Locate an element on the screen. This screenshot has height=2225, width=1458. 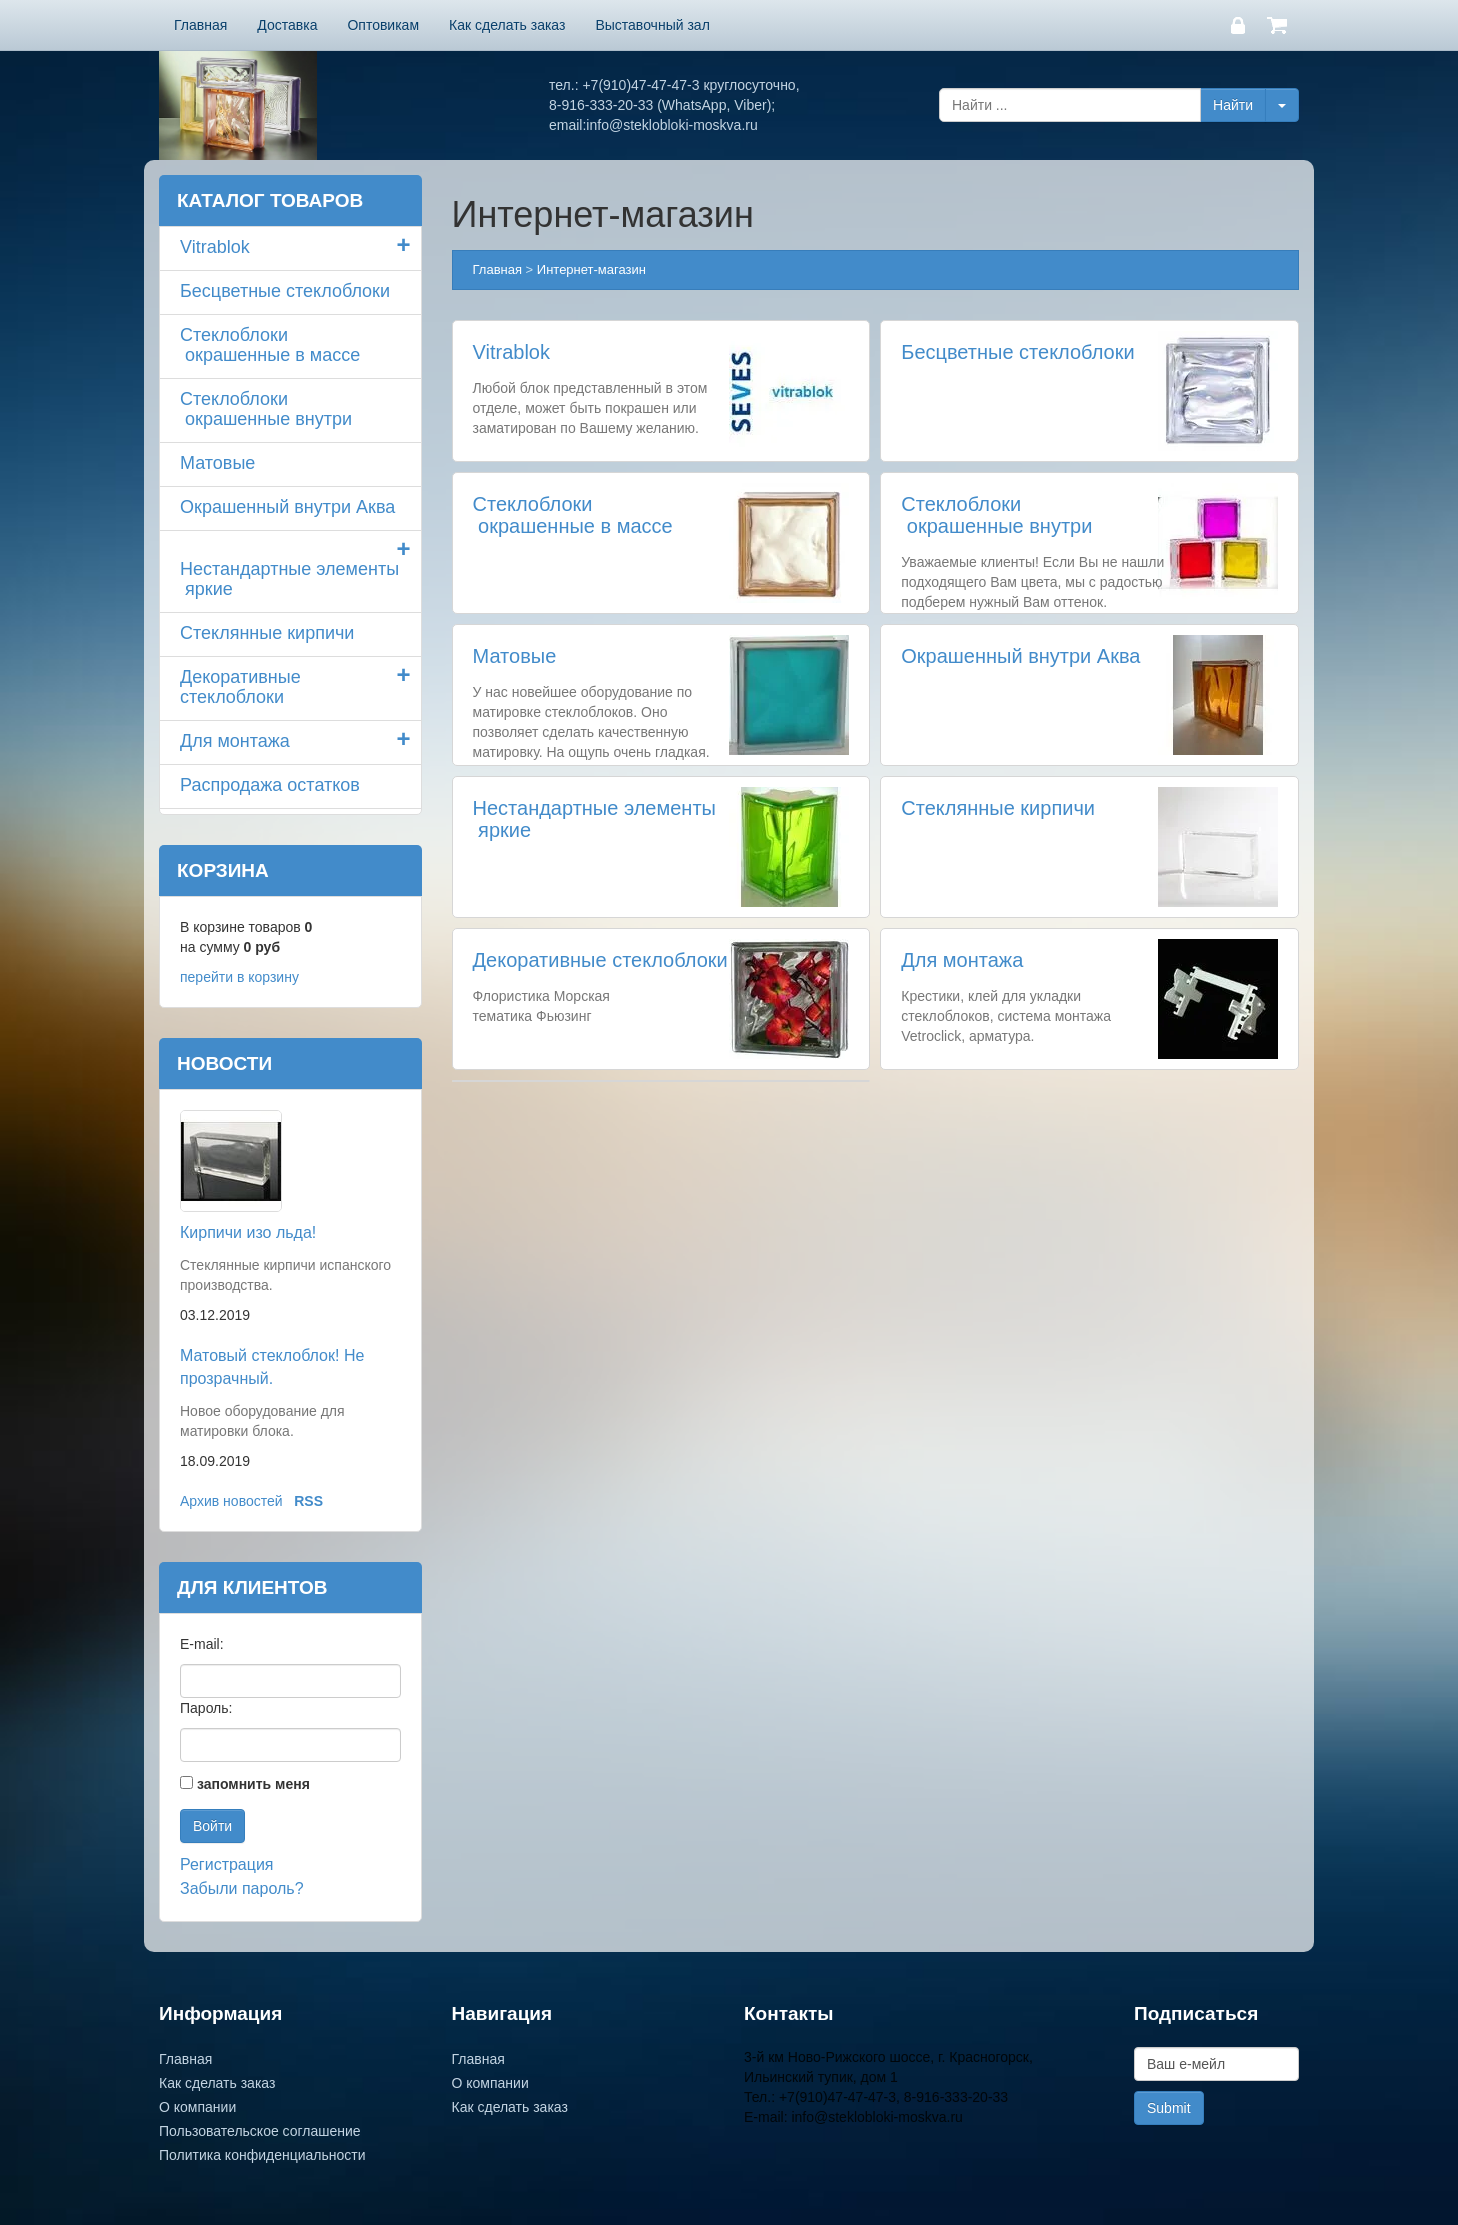
Кирпичи изо льда! is located at coordinates (248, 1232).